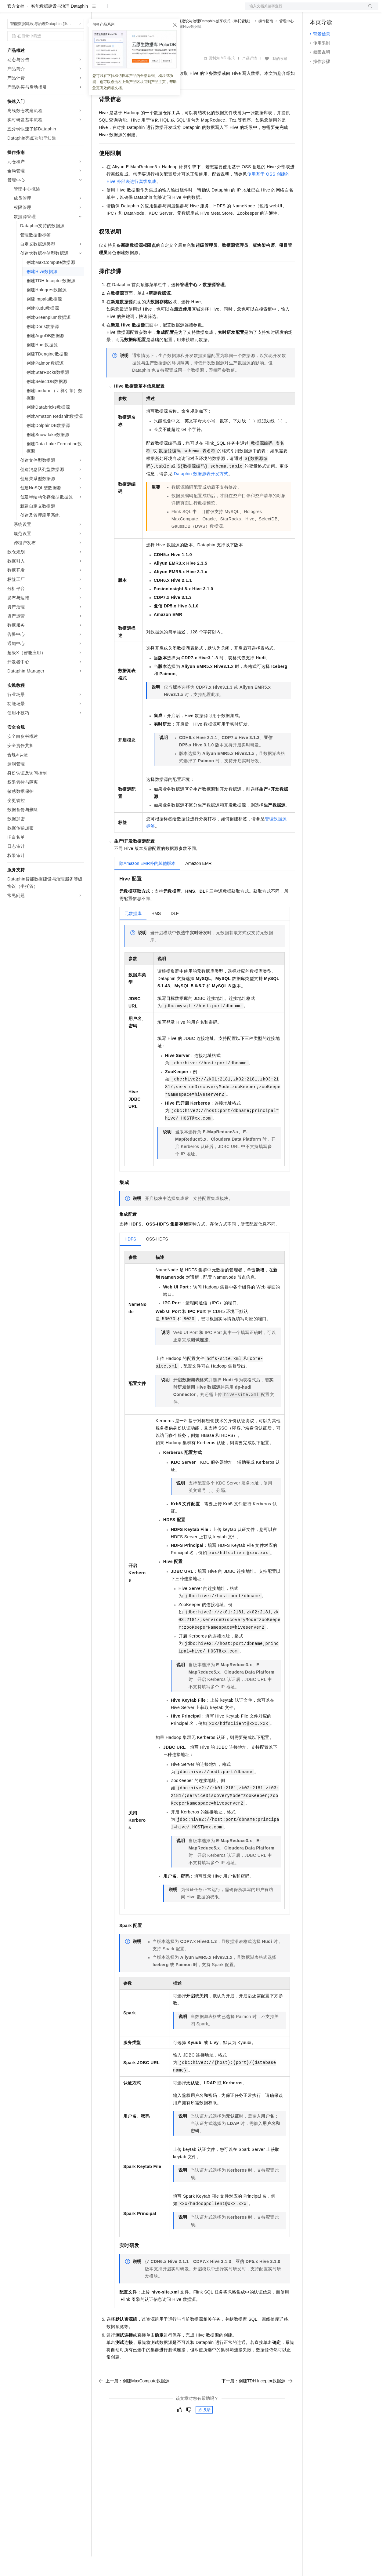  What do you see at coordinates (148, 9) in the screenshot?
I see `云市场` at bounding box center [148, 9].